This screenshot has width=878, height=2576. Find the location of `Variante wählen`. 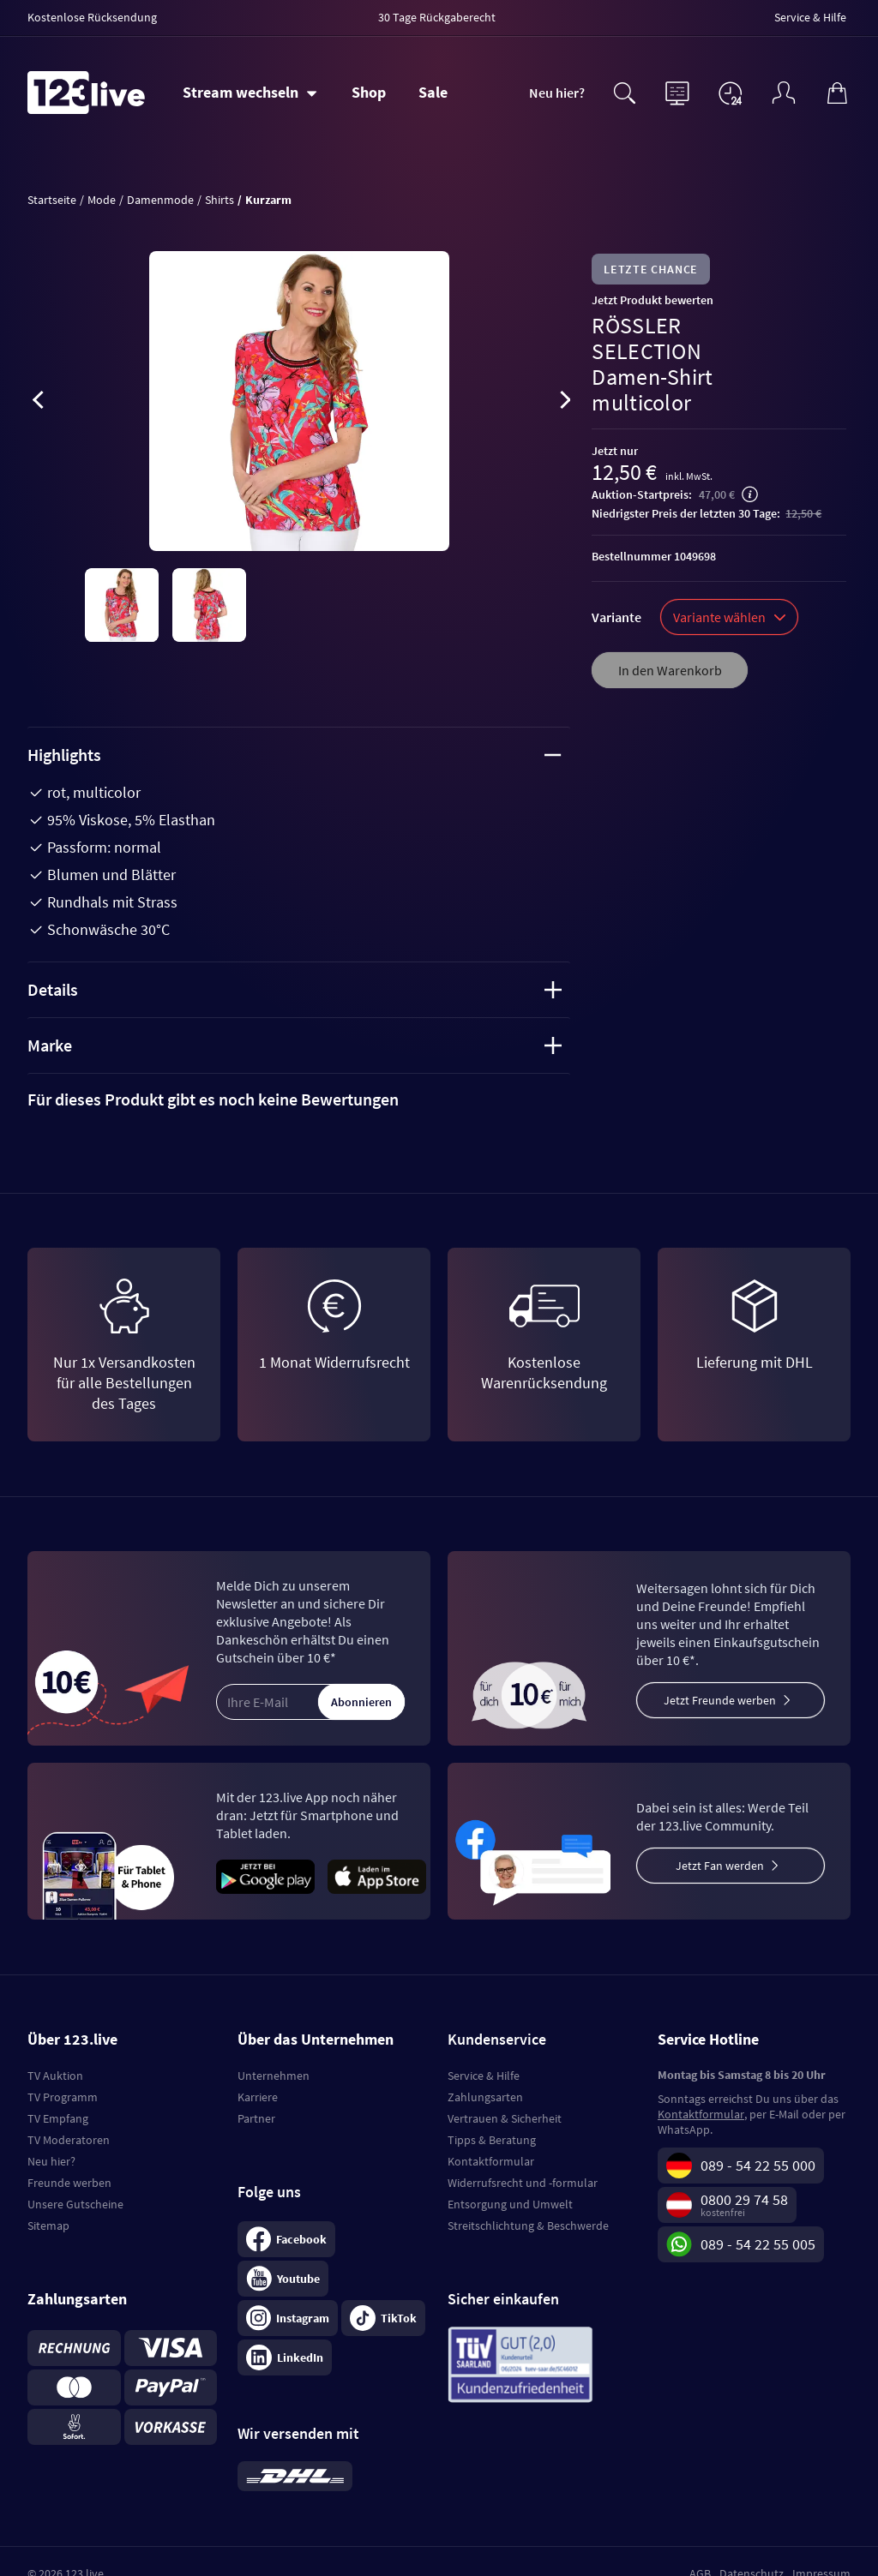

Variante wählen is located at coordinates (729, 617).